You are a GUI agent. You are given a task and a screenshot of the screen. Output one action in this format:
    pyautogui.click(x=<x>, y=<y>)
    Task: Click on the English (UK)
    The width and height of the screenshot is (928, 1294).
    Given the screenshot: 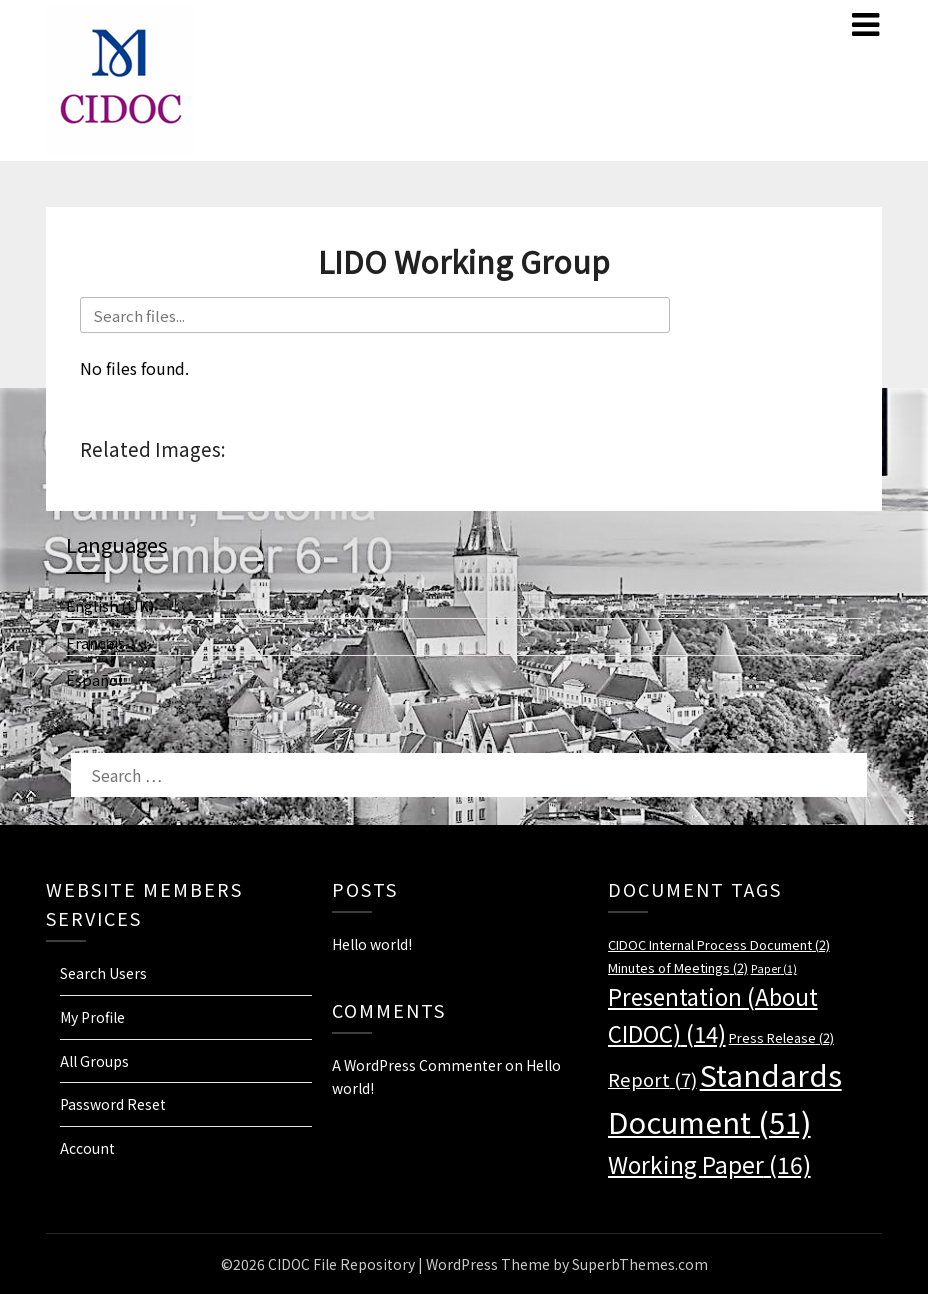 What is the action you would take?
    pyautogui.click(x=110, y=605)
    